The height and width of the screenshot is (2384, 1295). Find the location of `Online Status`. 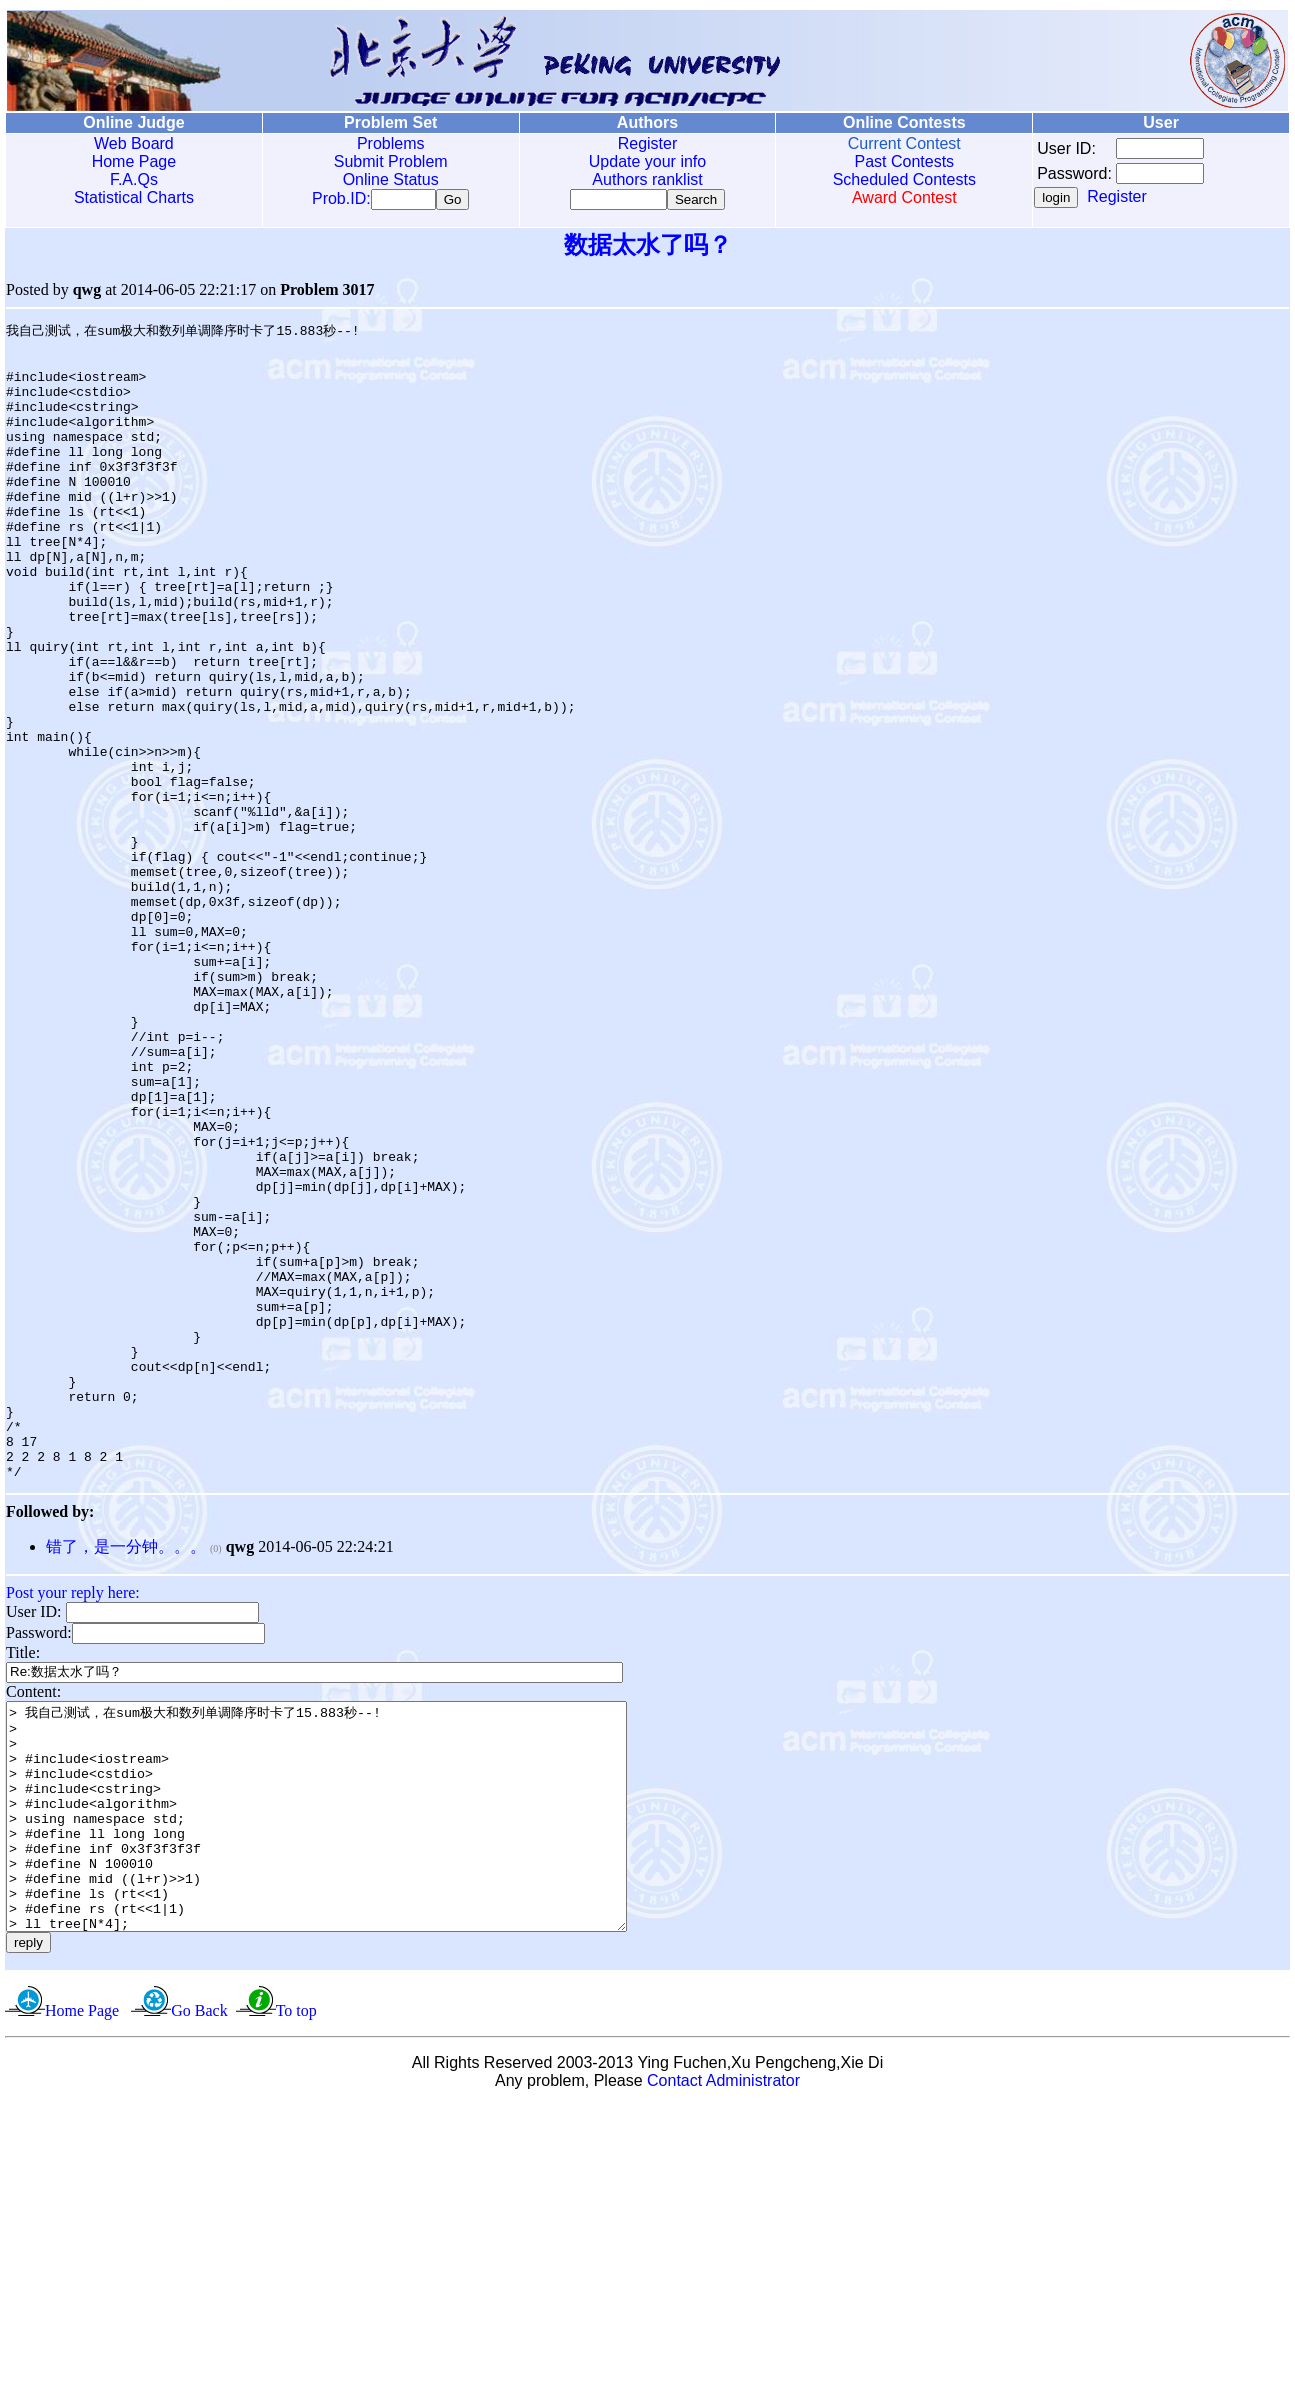

Online Status is located at coordinates (391, 179).